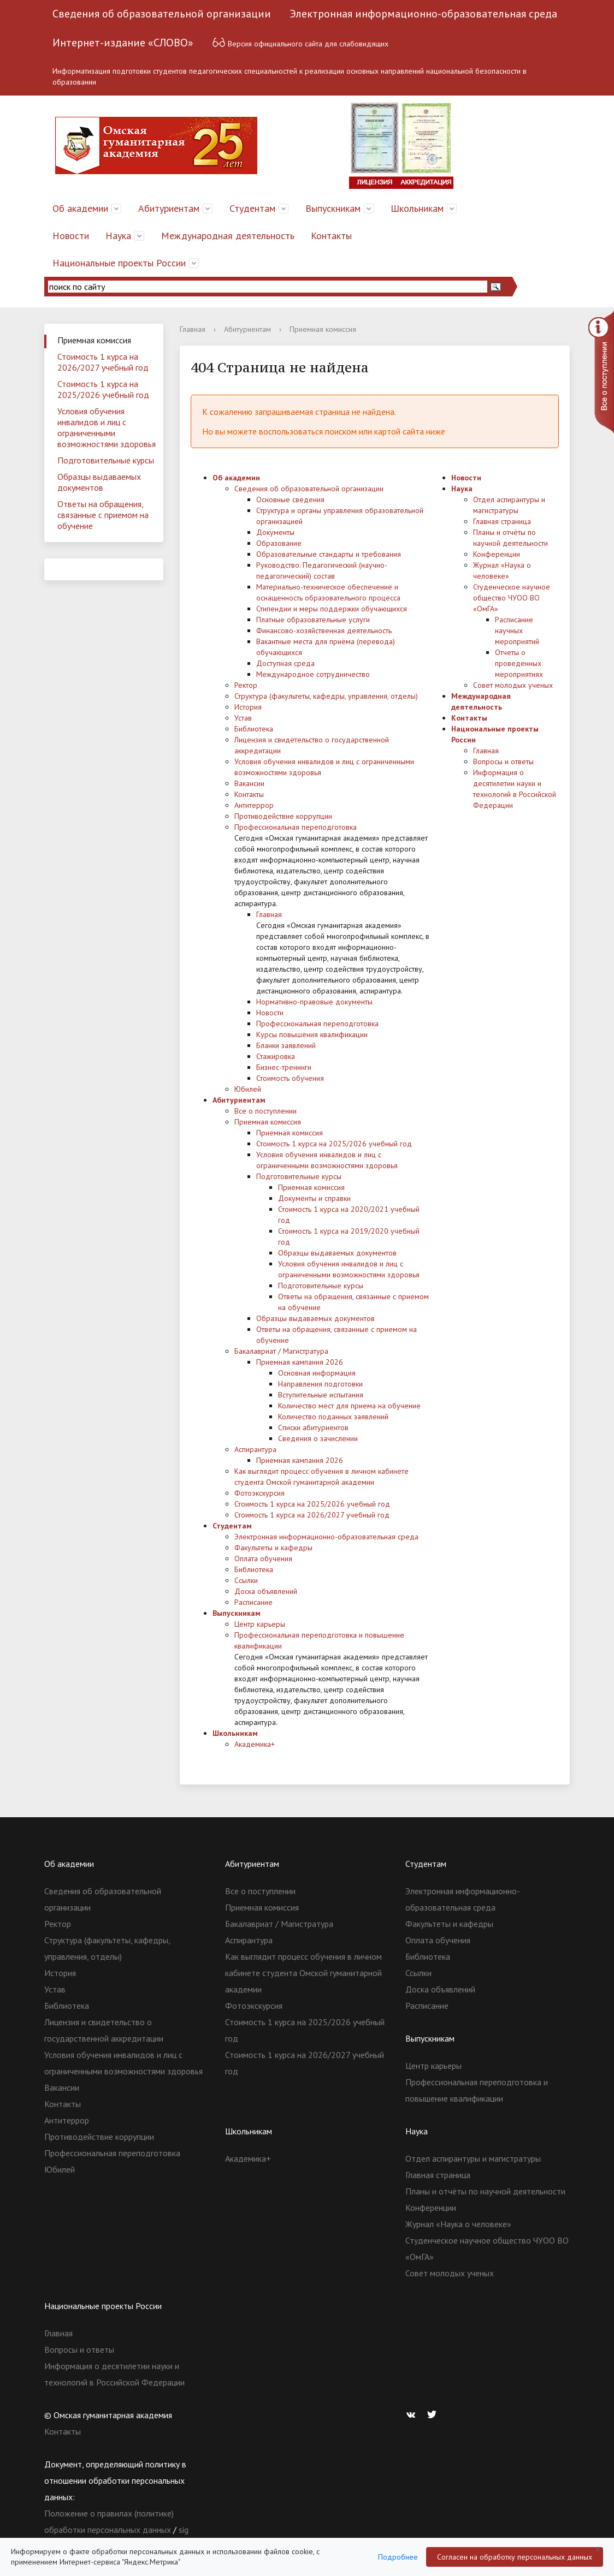 The image size is (614, 2576). Describe the element at coordinates (265, 1591) in the screenshot. I see `Доска объявлений` at that location.